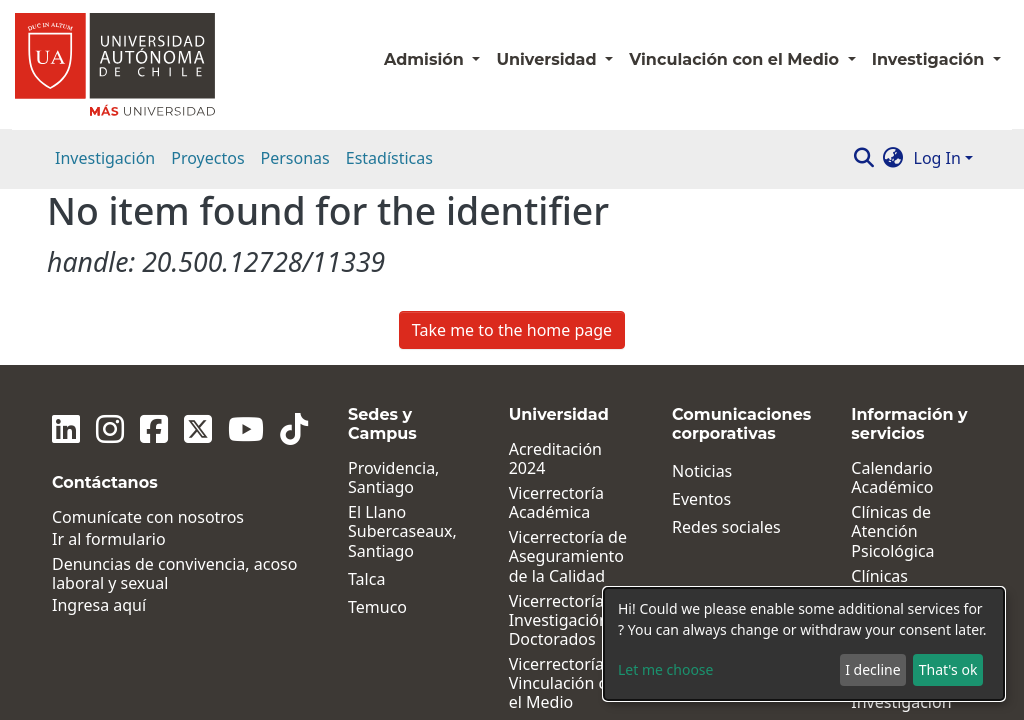 The image size is (1024, 720). What do you see at coordinates (393, 302) in the screenshot?
I see `Providencia, Santiago` at bounding box center [393, 302].